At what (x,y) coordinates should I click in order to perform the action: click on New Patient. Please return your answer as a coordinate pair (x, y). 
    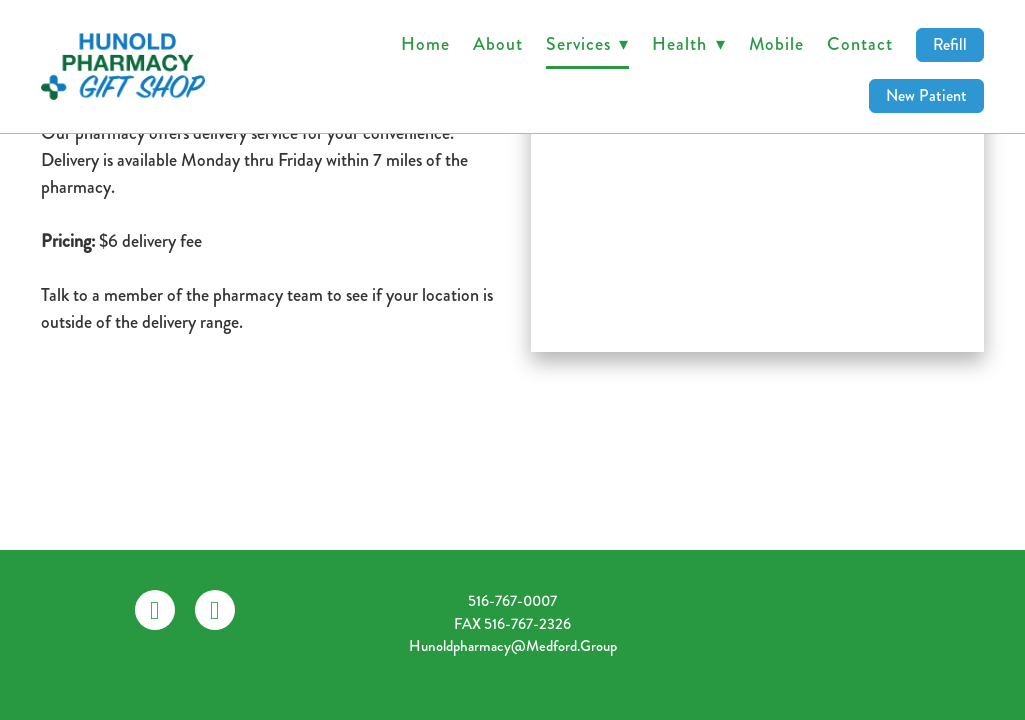
    Looking at the image, I should click on (926, 95).